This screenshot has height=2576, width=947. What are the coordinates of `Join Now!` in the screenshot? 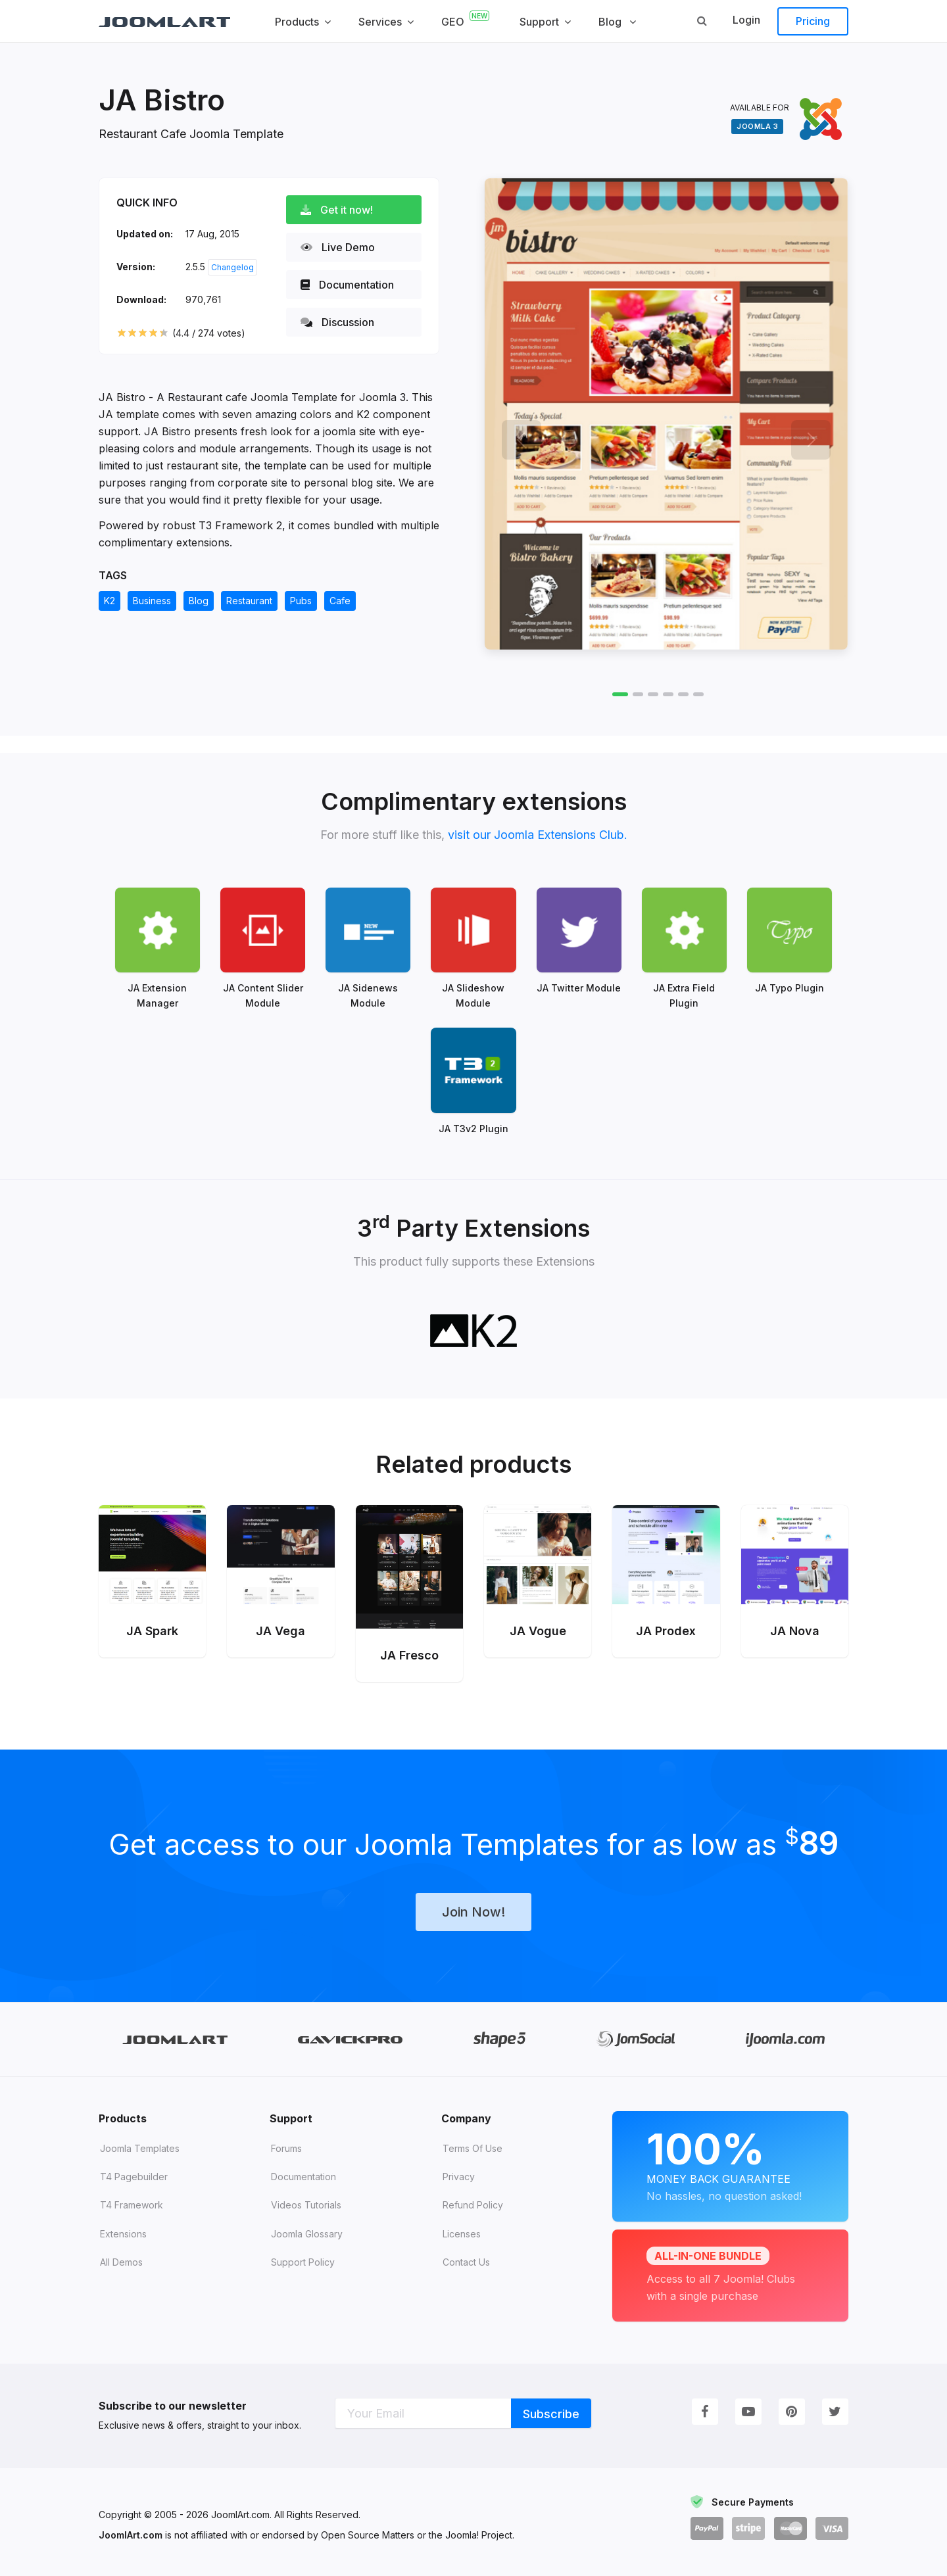 It's located at (473, 1911).